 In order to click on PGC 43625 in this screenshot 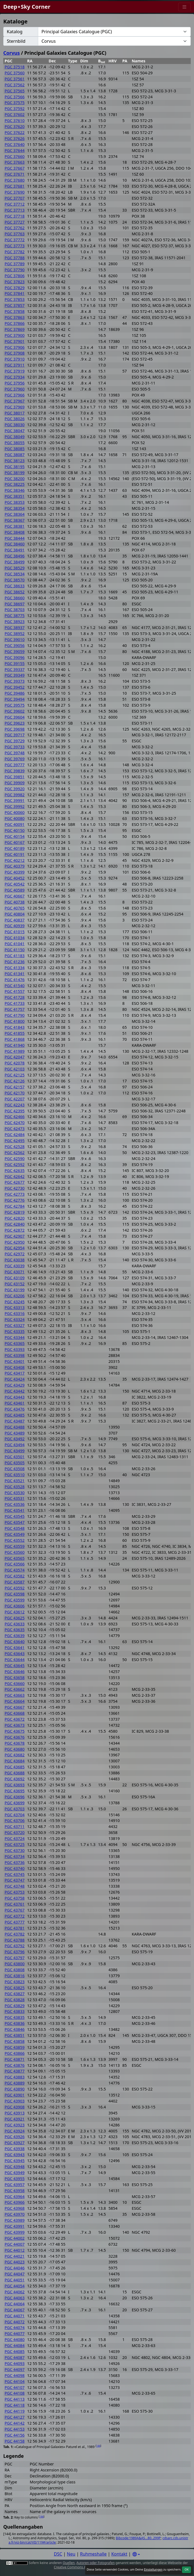, I will do `click(15, 1617)`.